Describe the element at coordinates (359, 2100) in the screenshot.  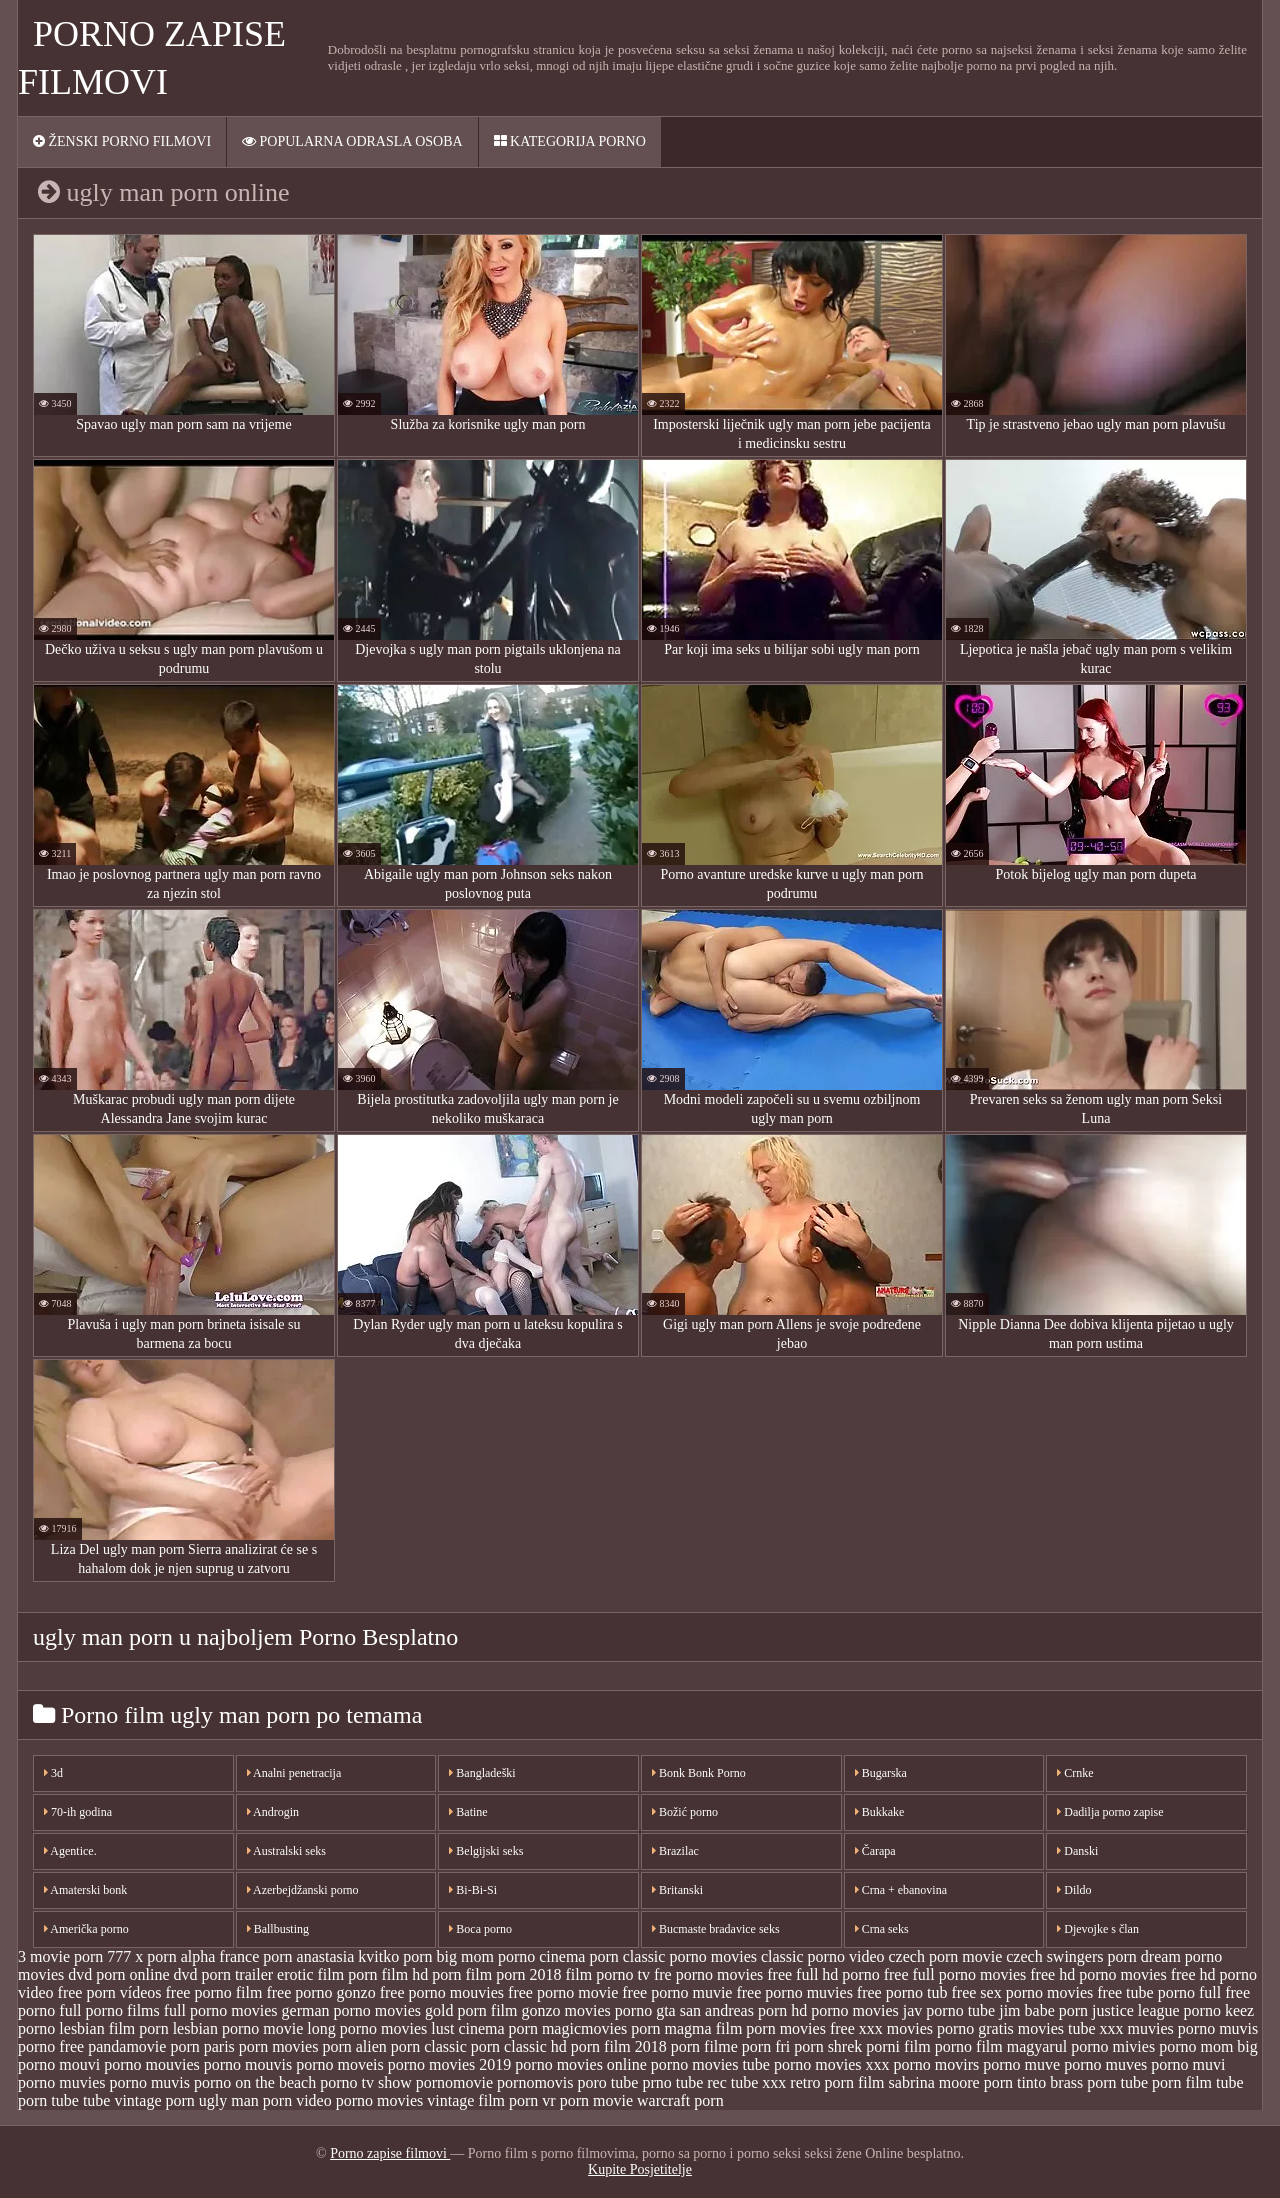
I see `video porno movies` at that location.